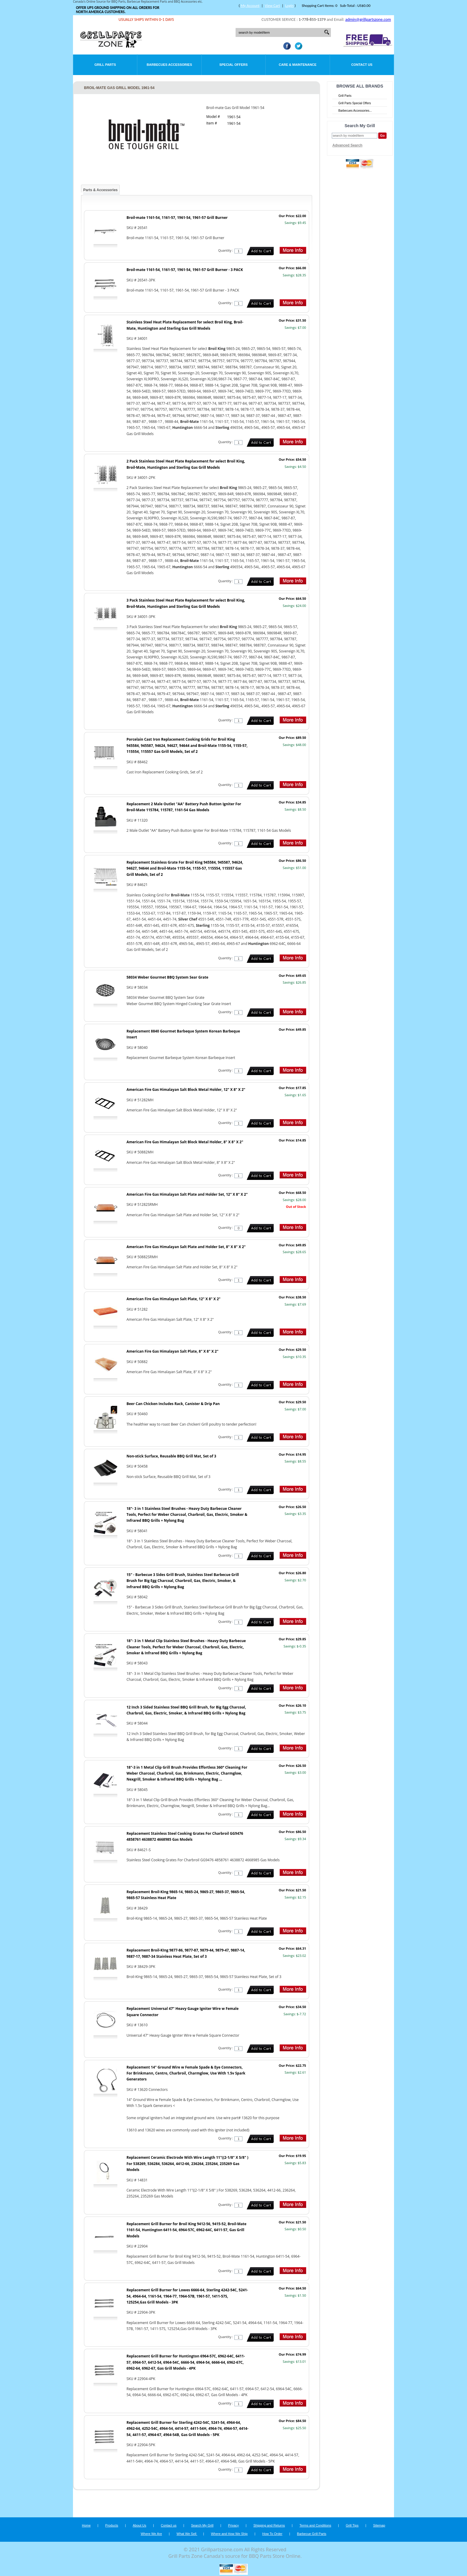 This screenshot has height=2576, width=467. I want to click on Barbecues Accessories..., so click(355, 110).